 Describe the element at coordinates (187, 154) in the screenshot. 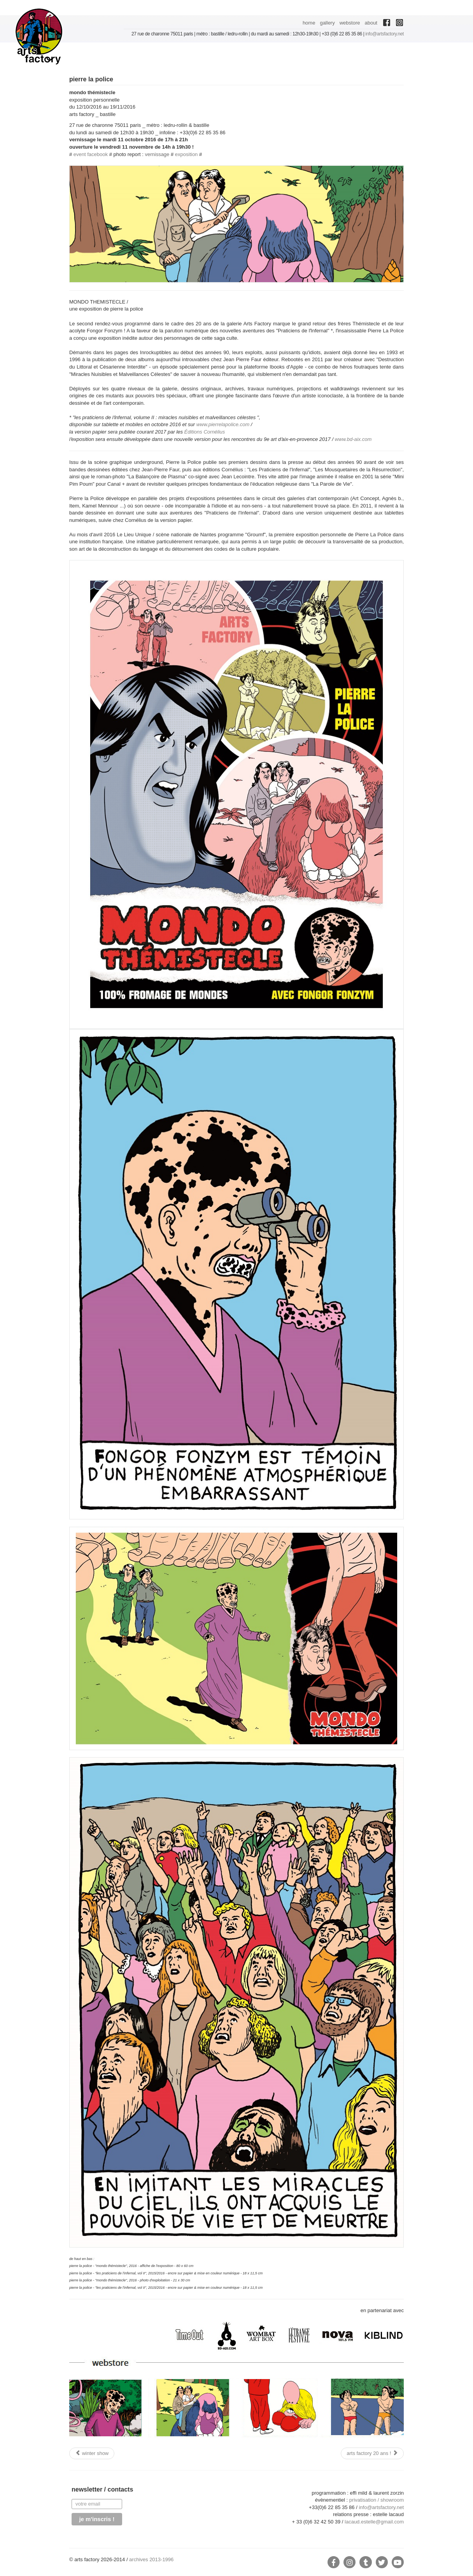

I see `exposition` at that location.